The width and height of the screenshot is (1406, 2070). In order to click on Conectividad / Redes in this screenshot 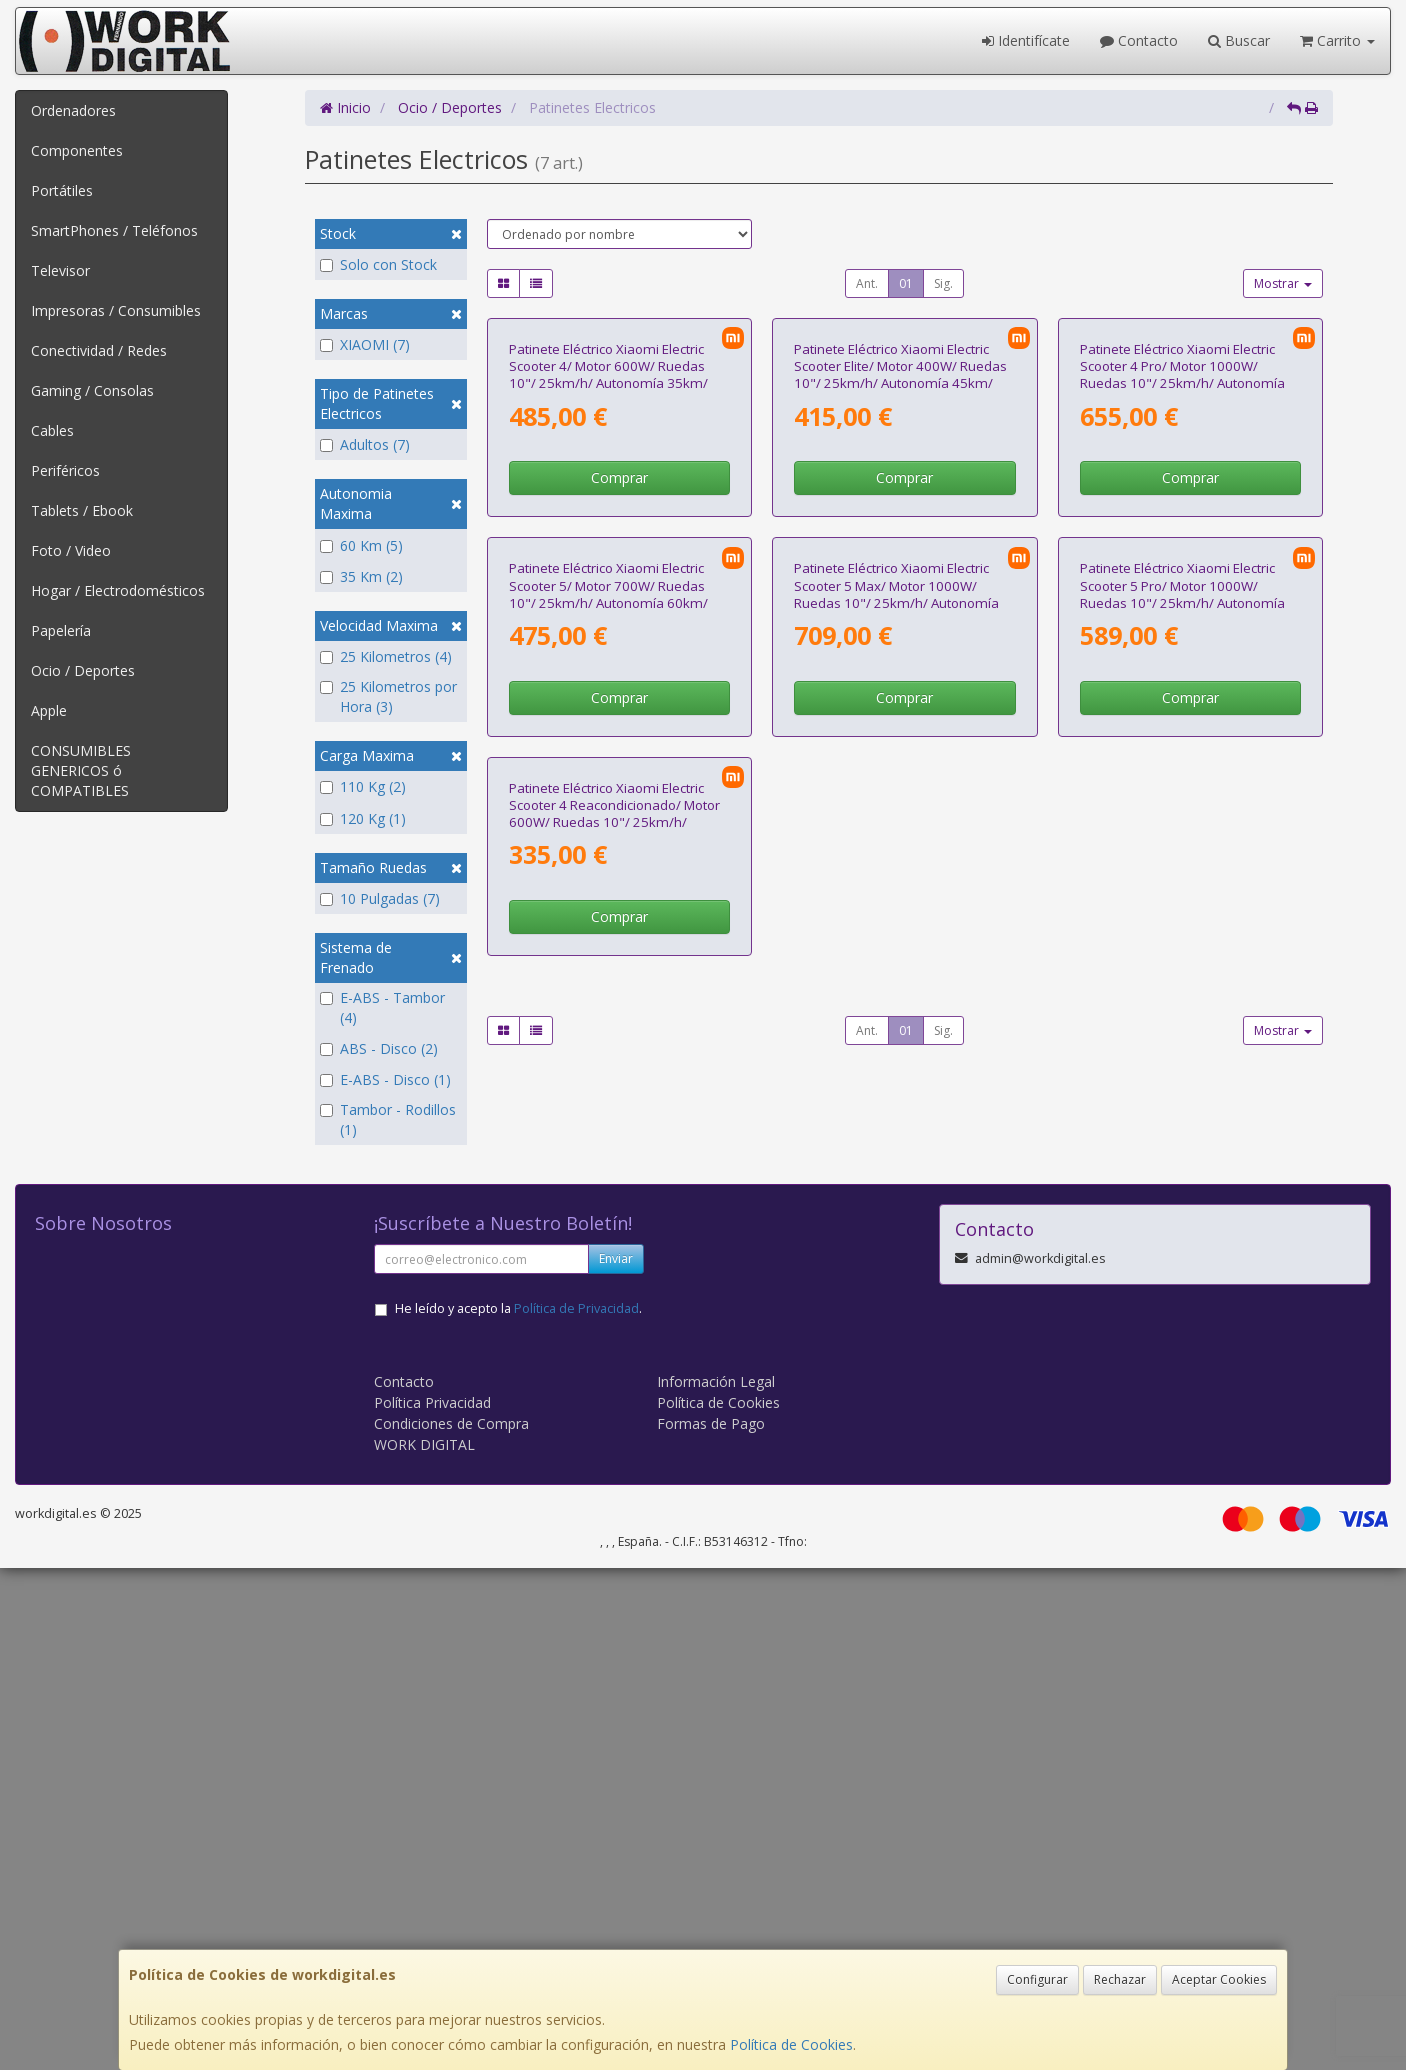, I will do `click(99, 350)`.